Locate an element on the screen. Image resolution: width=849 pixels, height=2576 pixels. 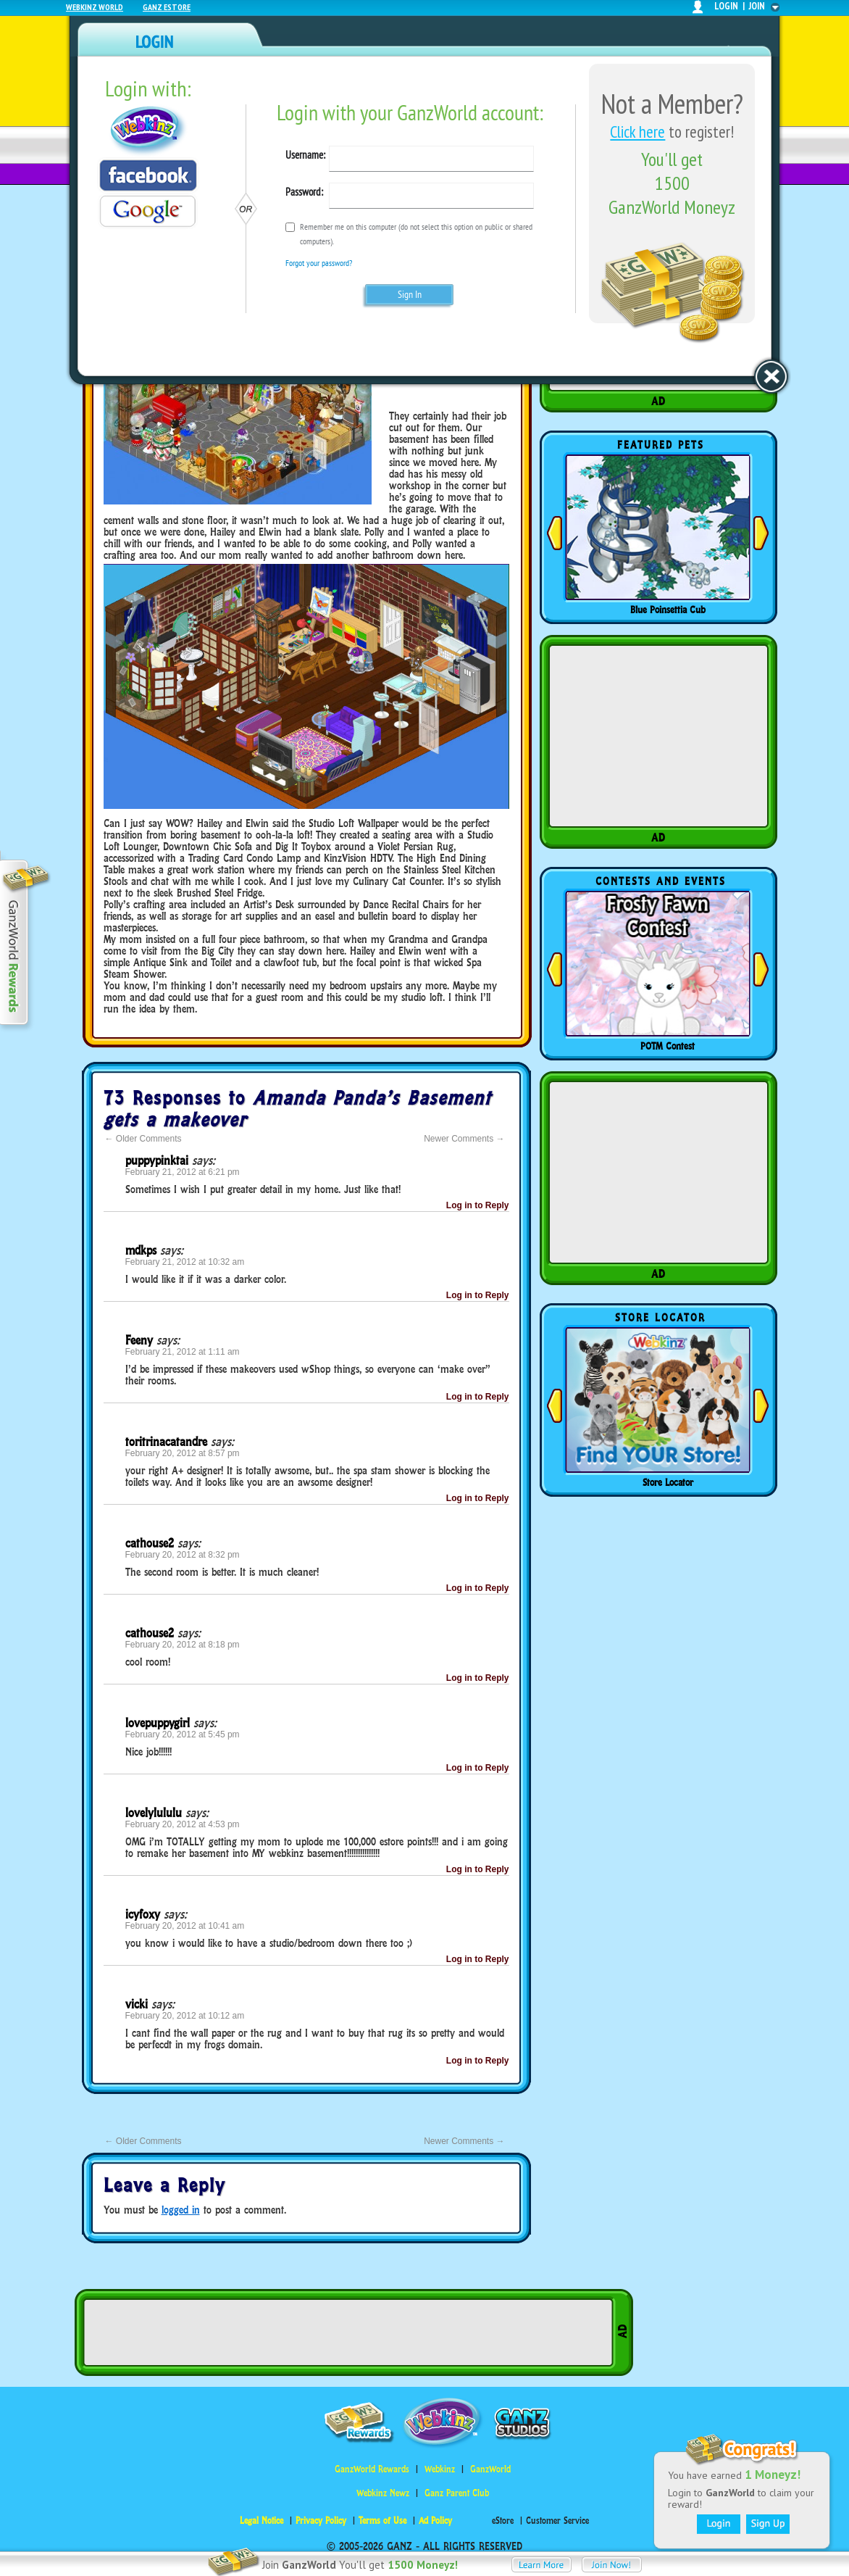
February 20, 2012 at 10:41 am is located at coordinates (185, 1926).